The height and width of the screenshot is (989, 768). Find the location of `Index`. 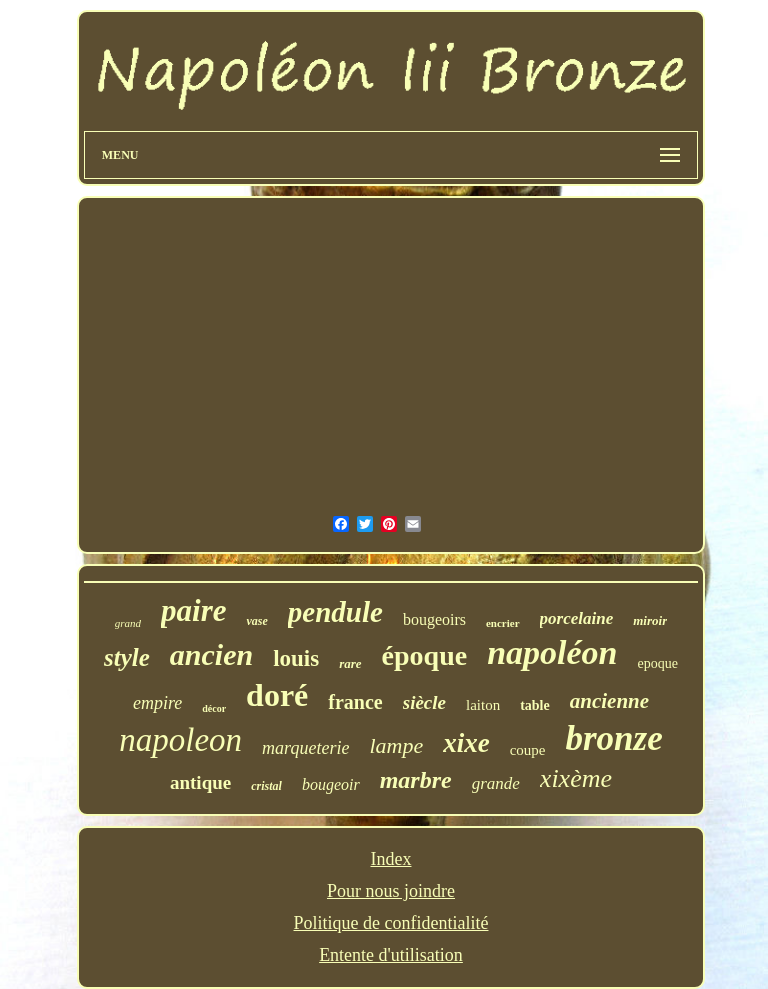

Index is located at coordinates (391, 859).